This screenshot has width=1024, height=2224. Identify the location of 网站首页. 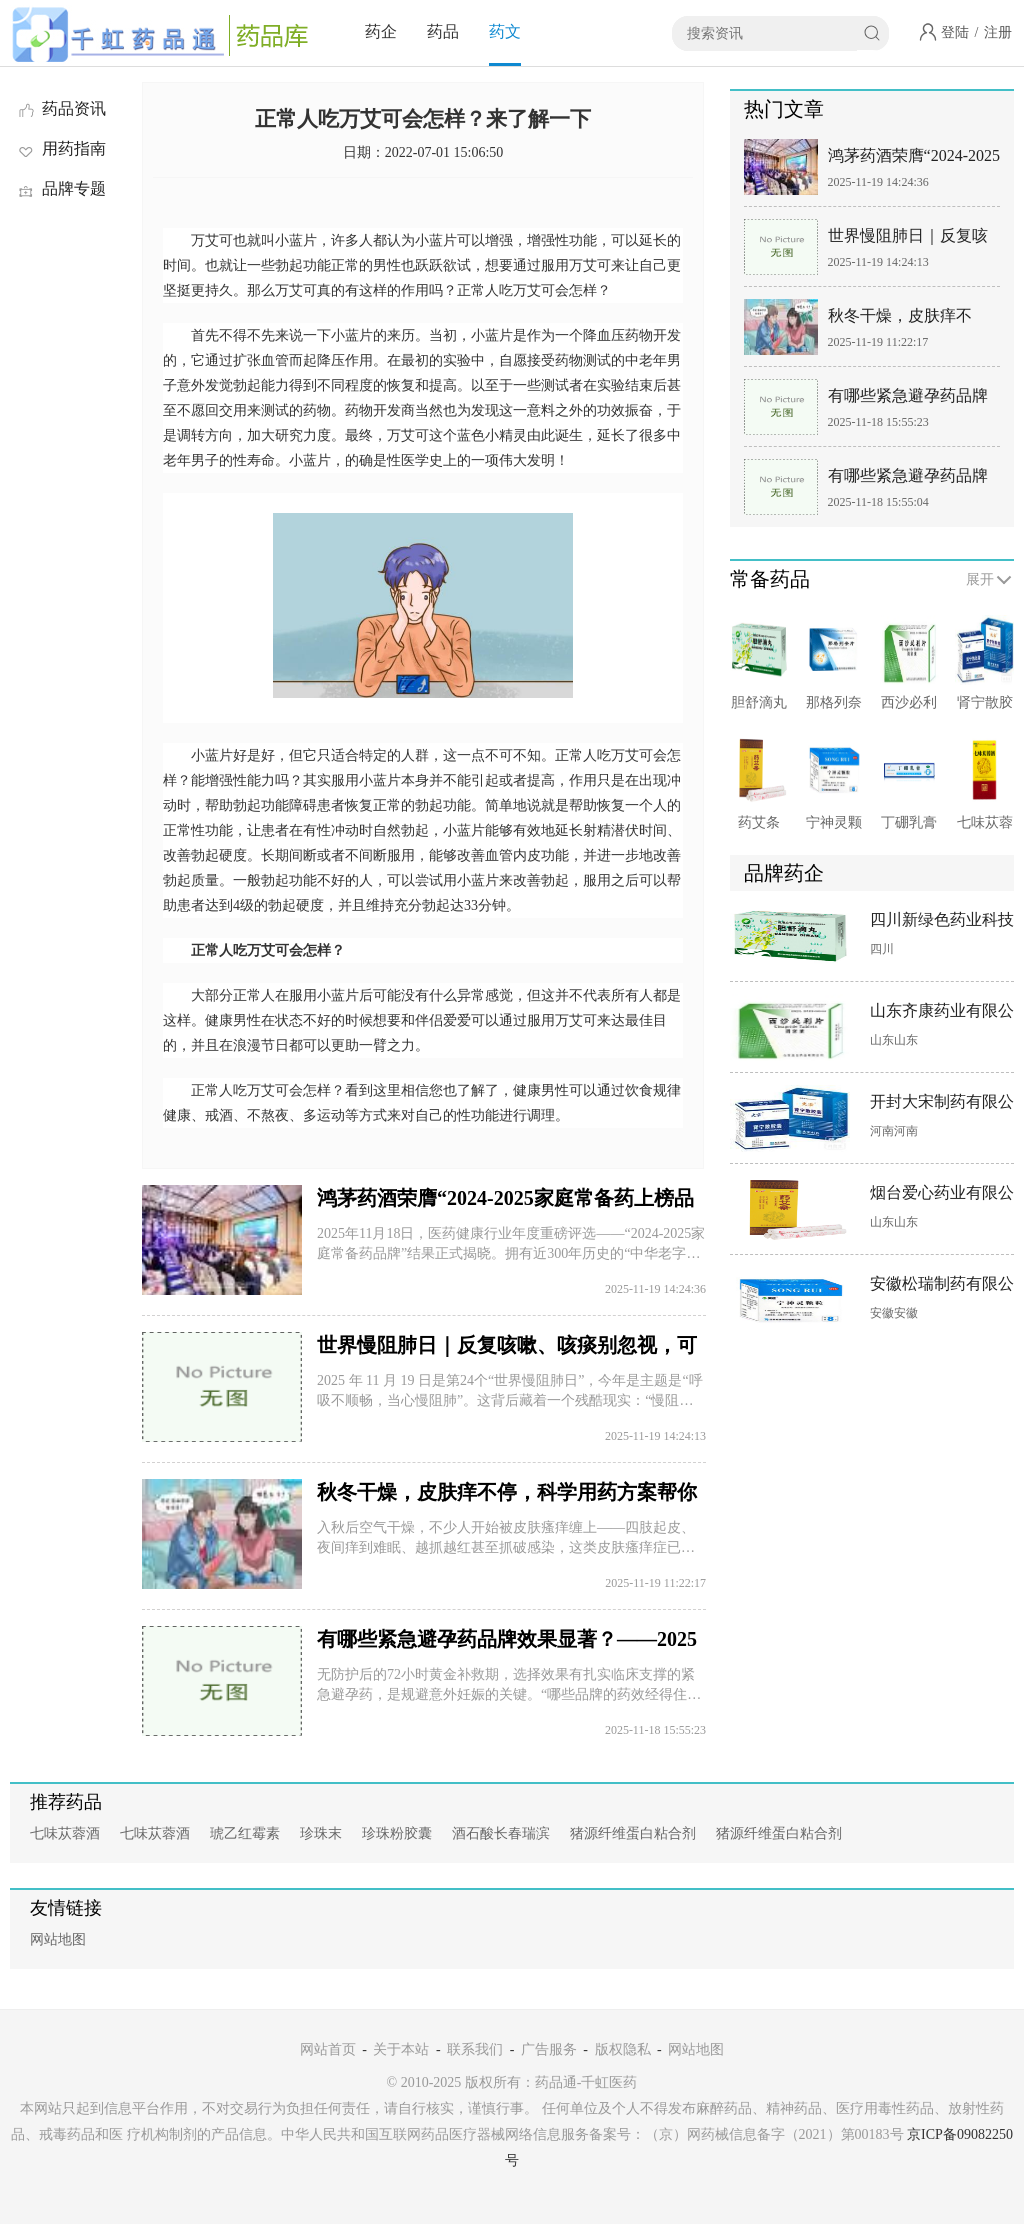
(328, 2049).